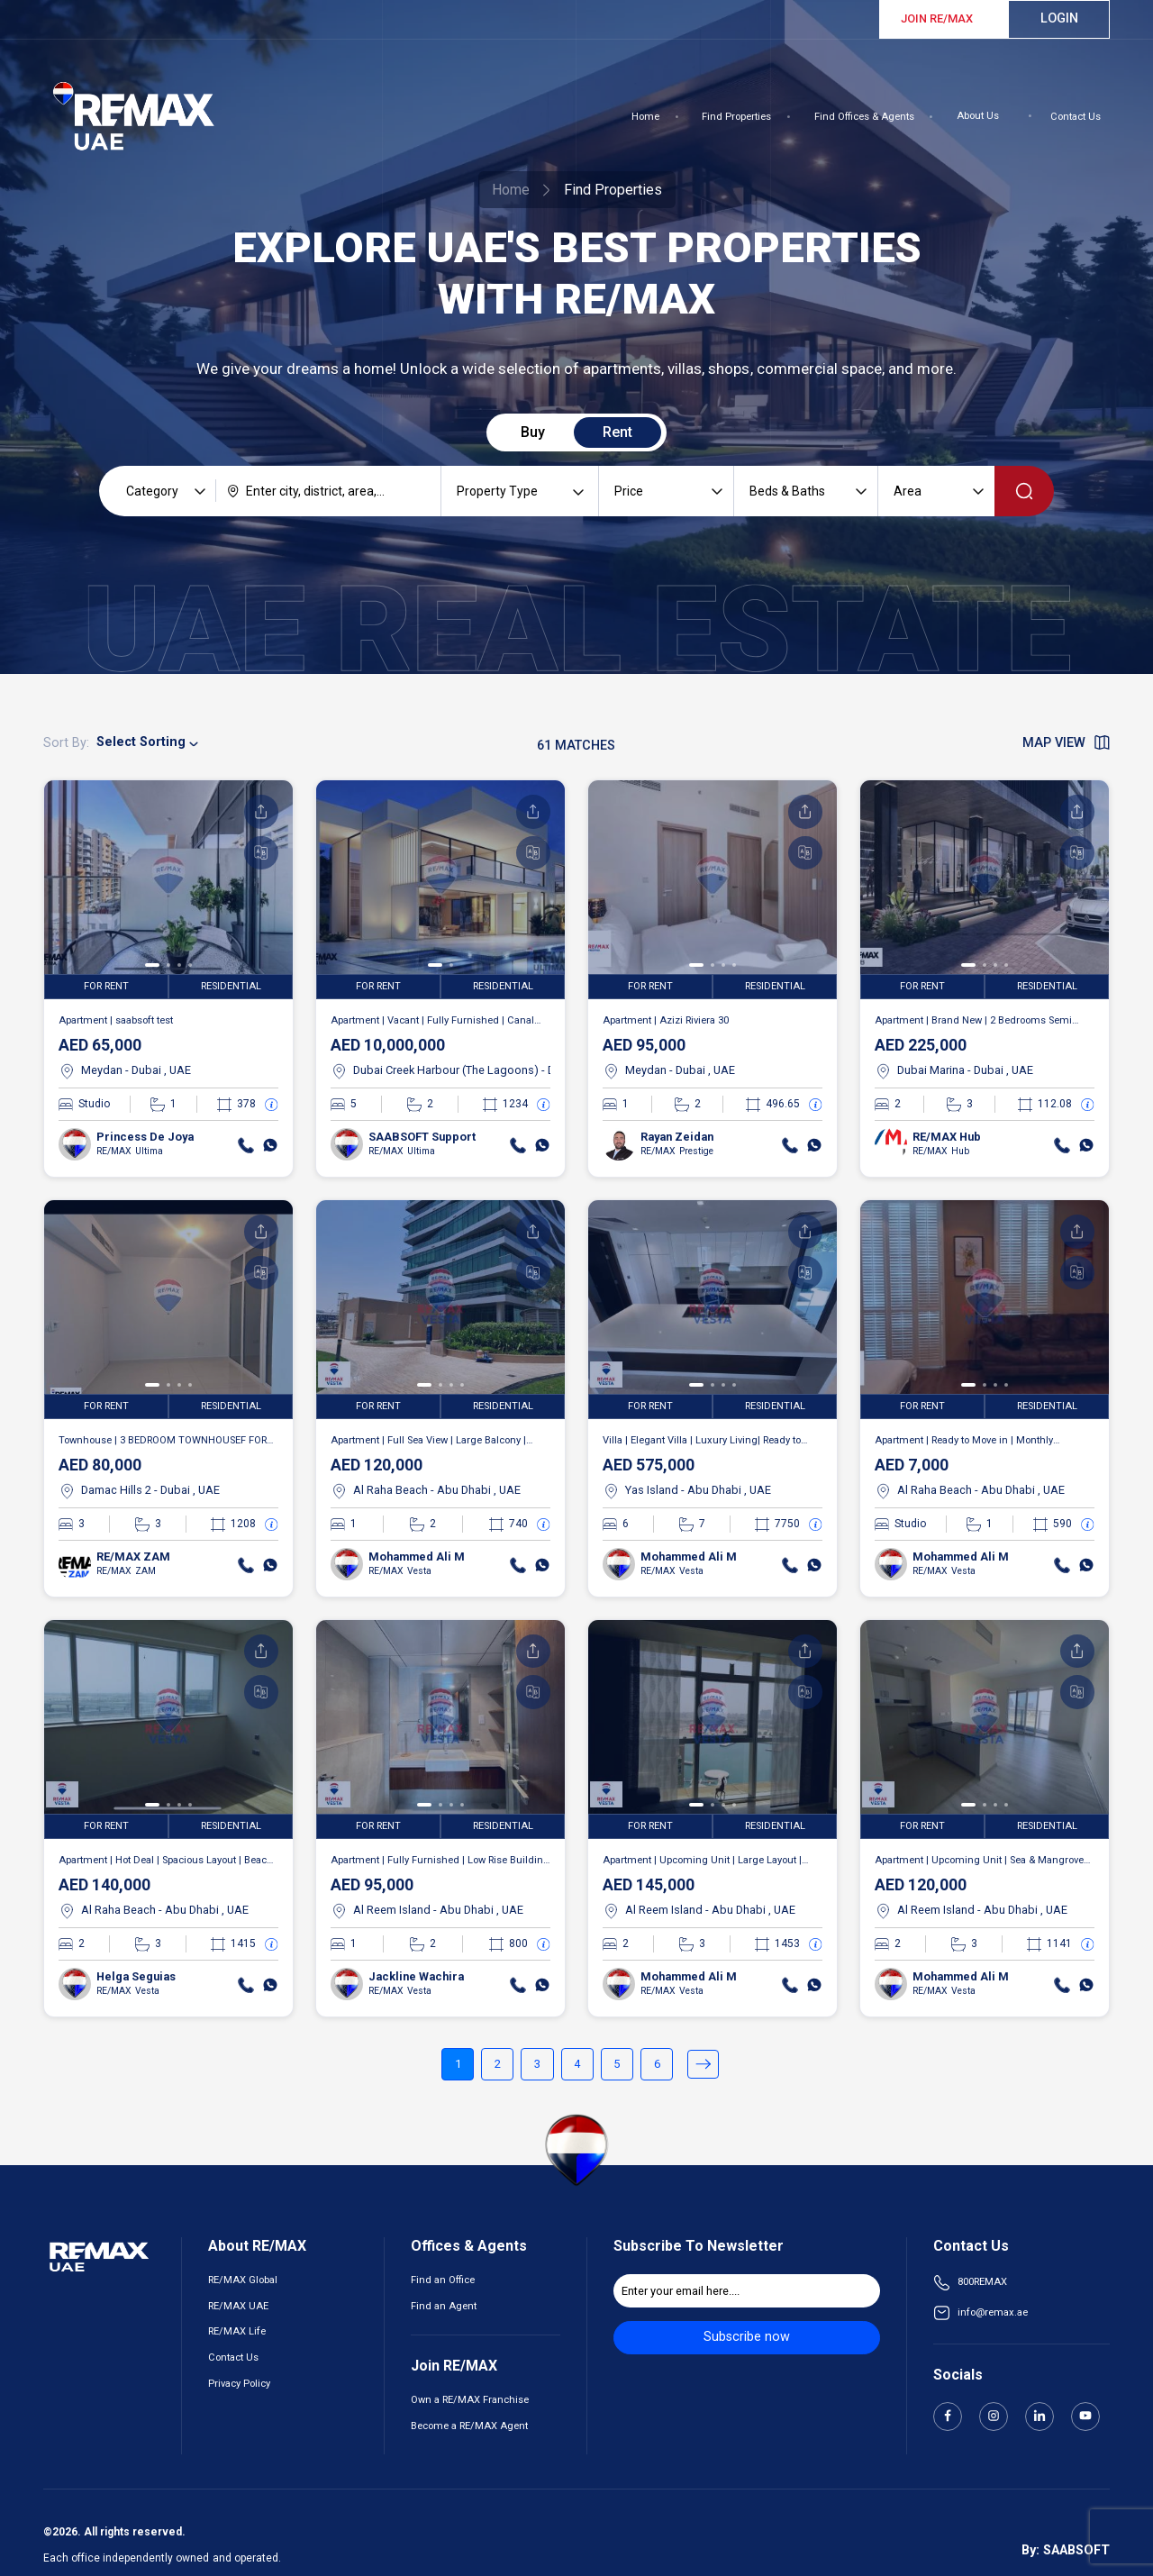 This screenshot has height=2576, width=1153. I want to click on Own a RE/MAX Franchise, so click(470, 2400).